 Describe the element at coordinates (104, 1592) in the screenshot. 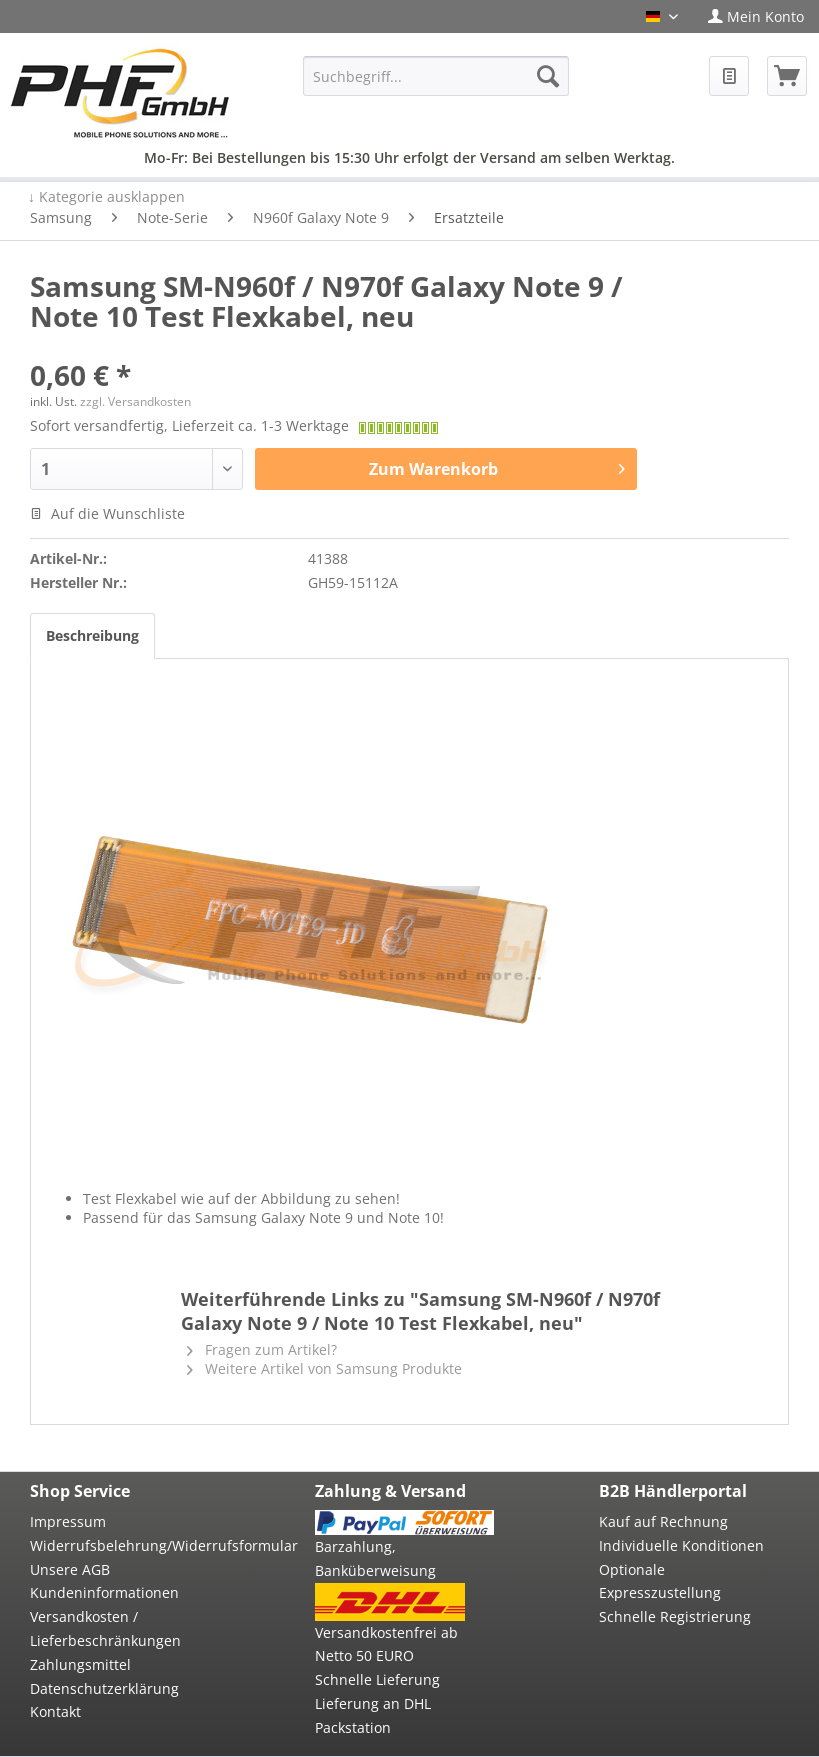

I see `Kundeninformationen` at that location.